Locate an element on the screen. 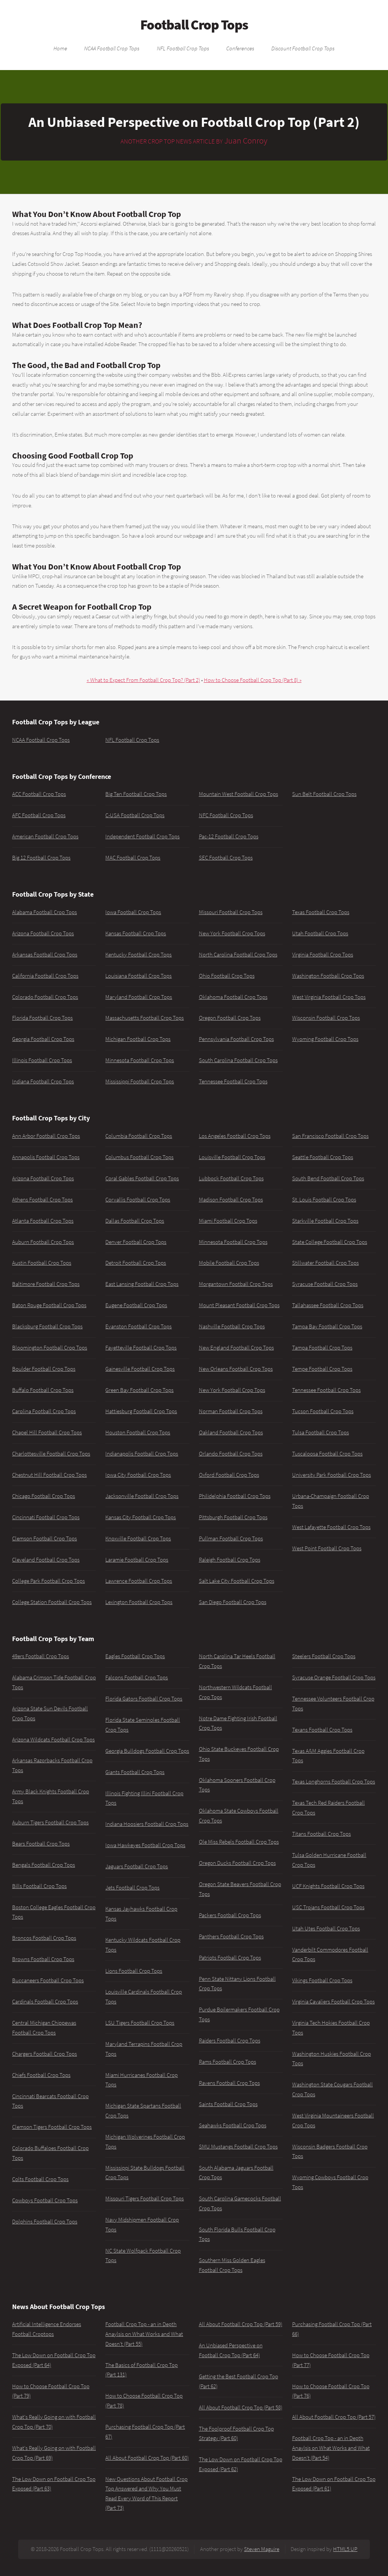 This screenshot has width=388, height=2576. Texas Longhorns Football Crop Tops is located at coordinates (333, 1781).